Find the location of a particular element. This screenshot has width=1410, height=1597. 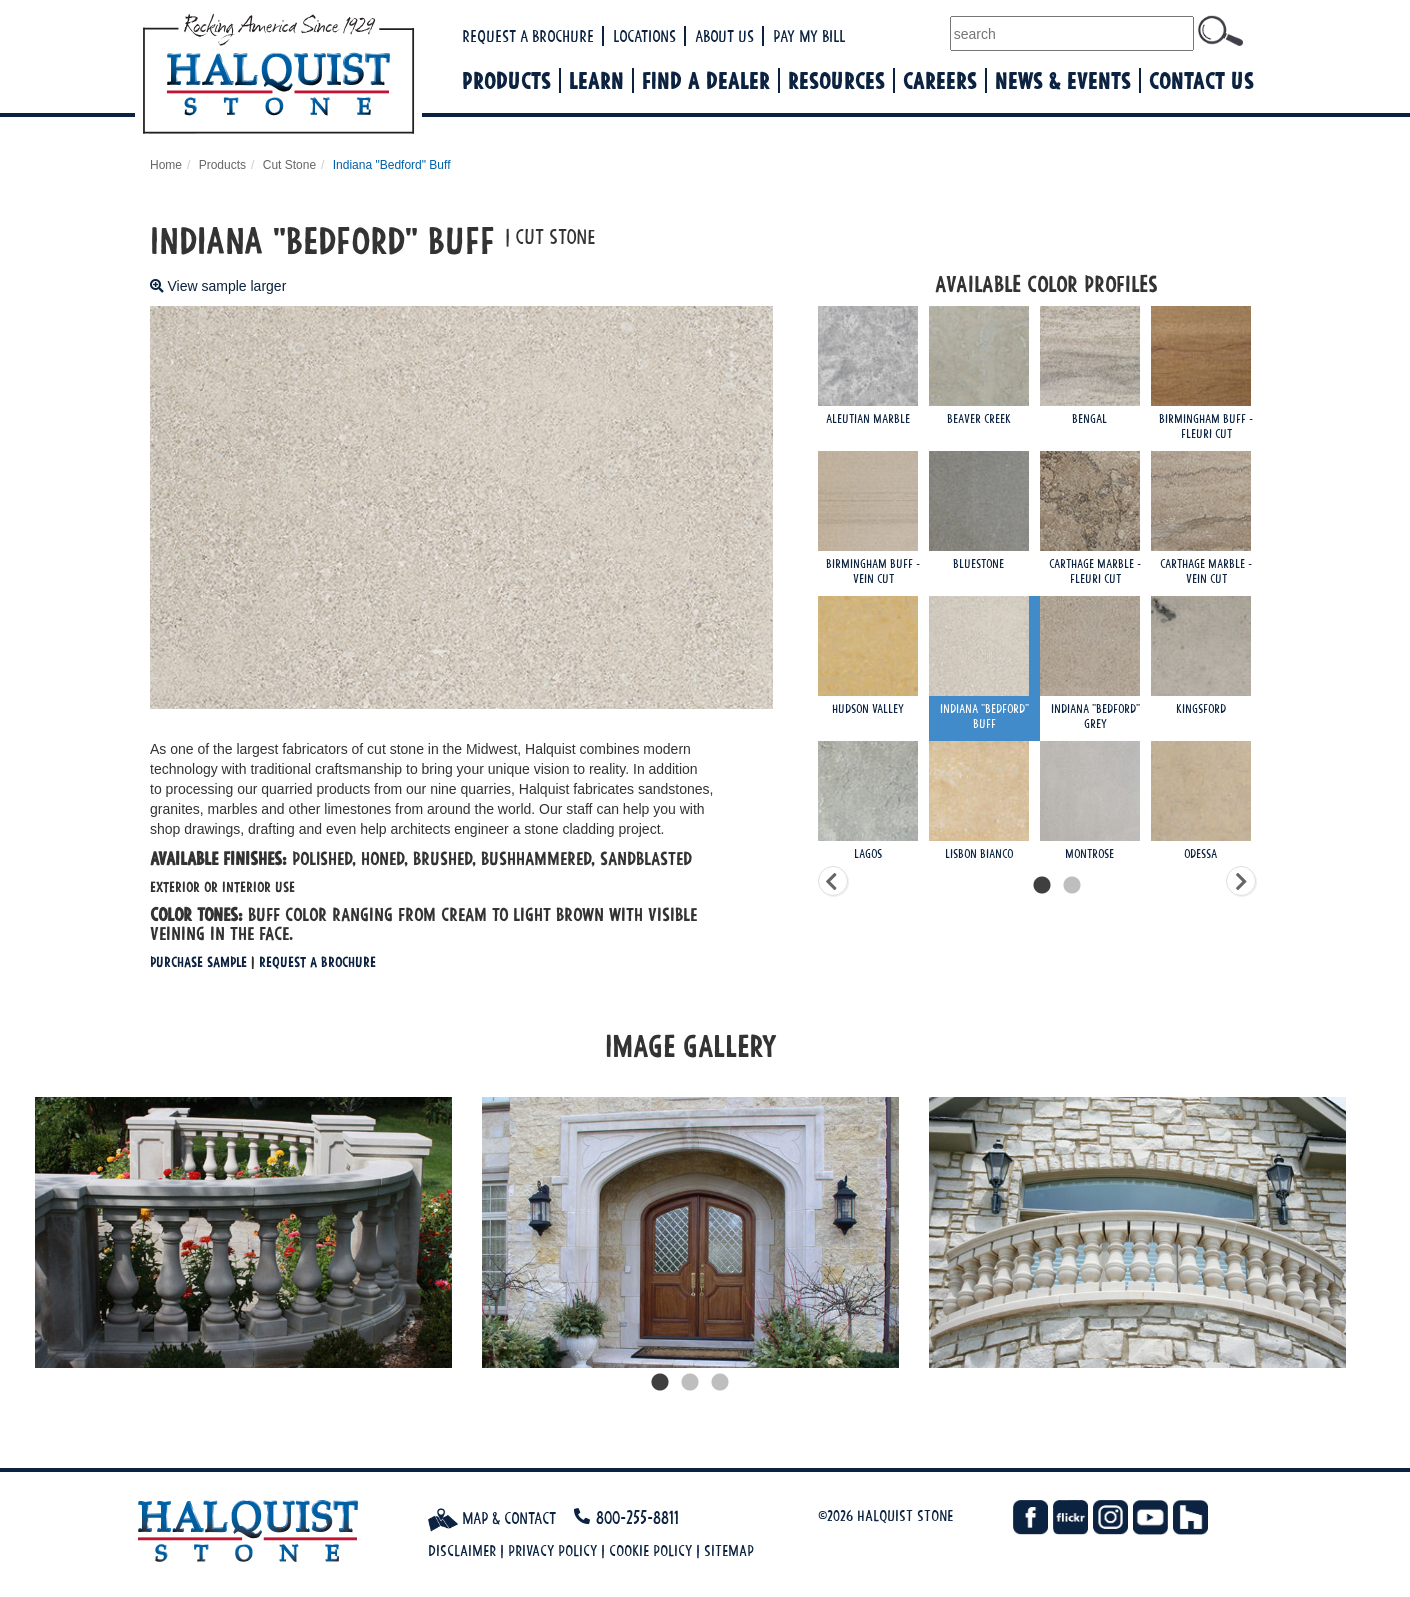

Sitemap is located at coordinates (729, 1550).